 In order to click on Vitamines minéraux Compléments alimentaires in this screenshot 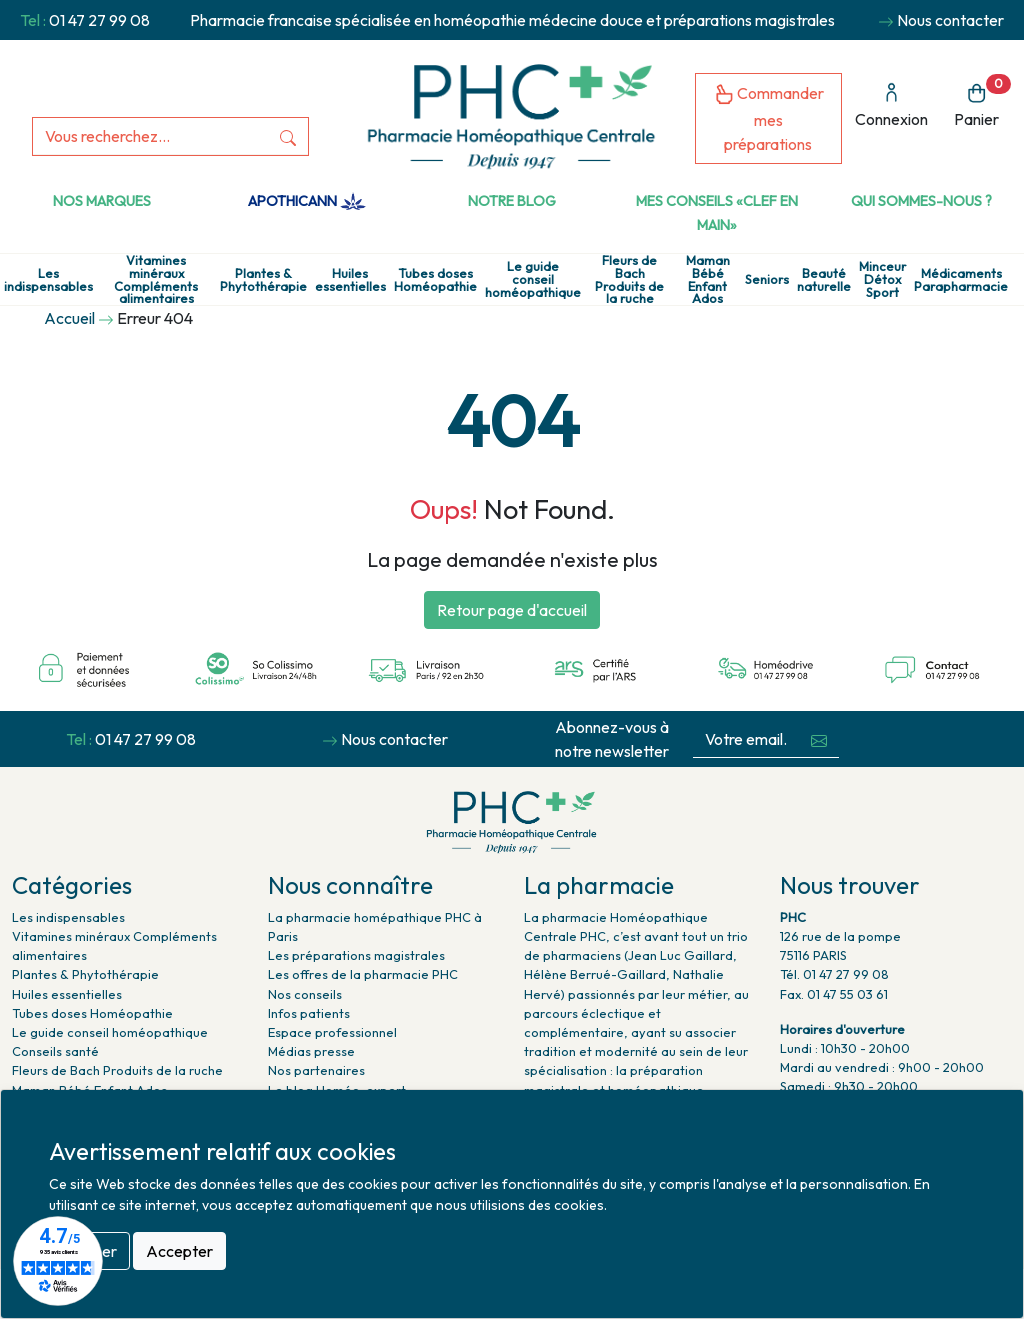, I will do `click(156, 279)`.